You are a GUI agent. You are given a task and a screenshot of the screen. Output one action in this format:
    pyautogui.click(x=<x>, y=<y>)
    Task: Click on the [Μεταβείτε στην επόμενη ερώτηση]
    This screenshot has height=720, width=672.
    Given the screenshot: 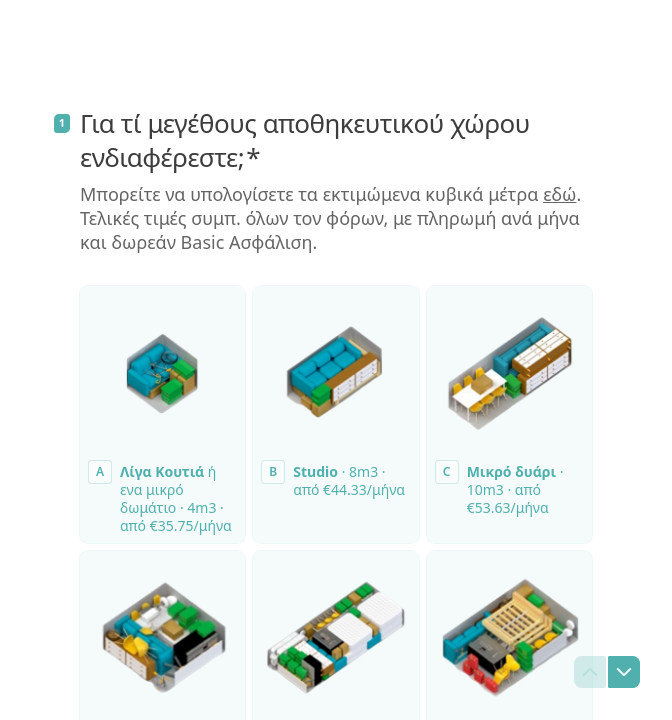 What is the action you would take?
    pyautogui.click(x=624, y=672)
    